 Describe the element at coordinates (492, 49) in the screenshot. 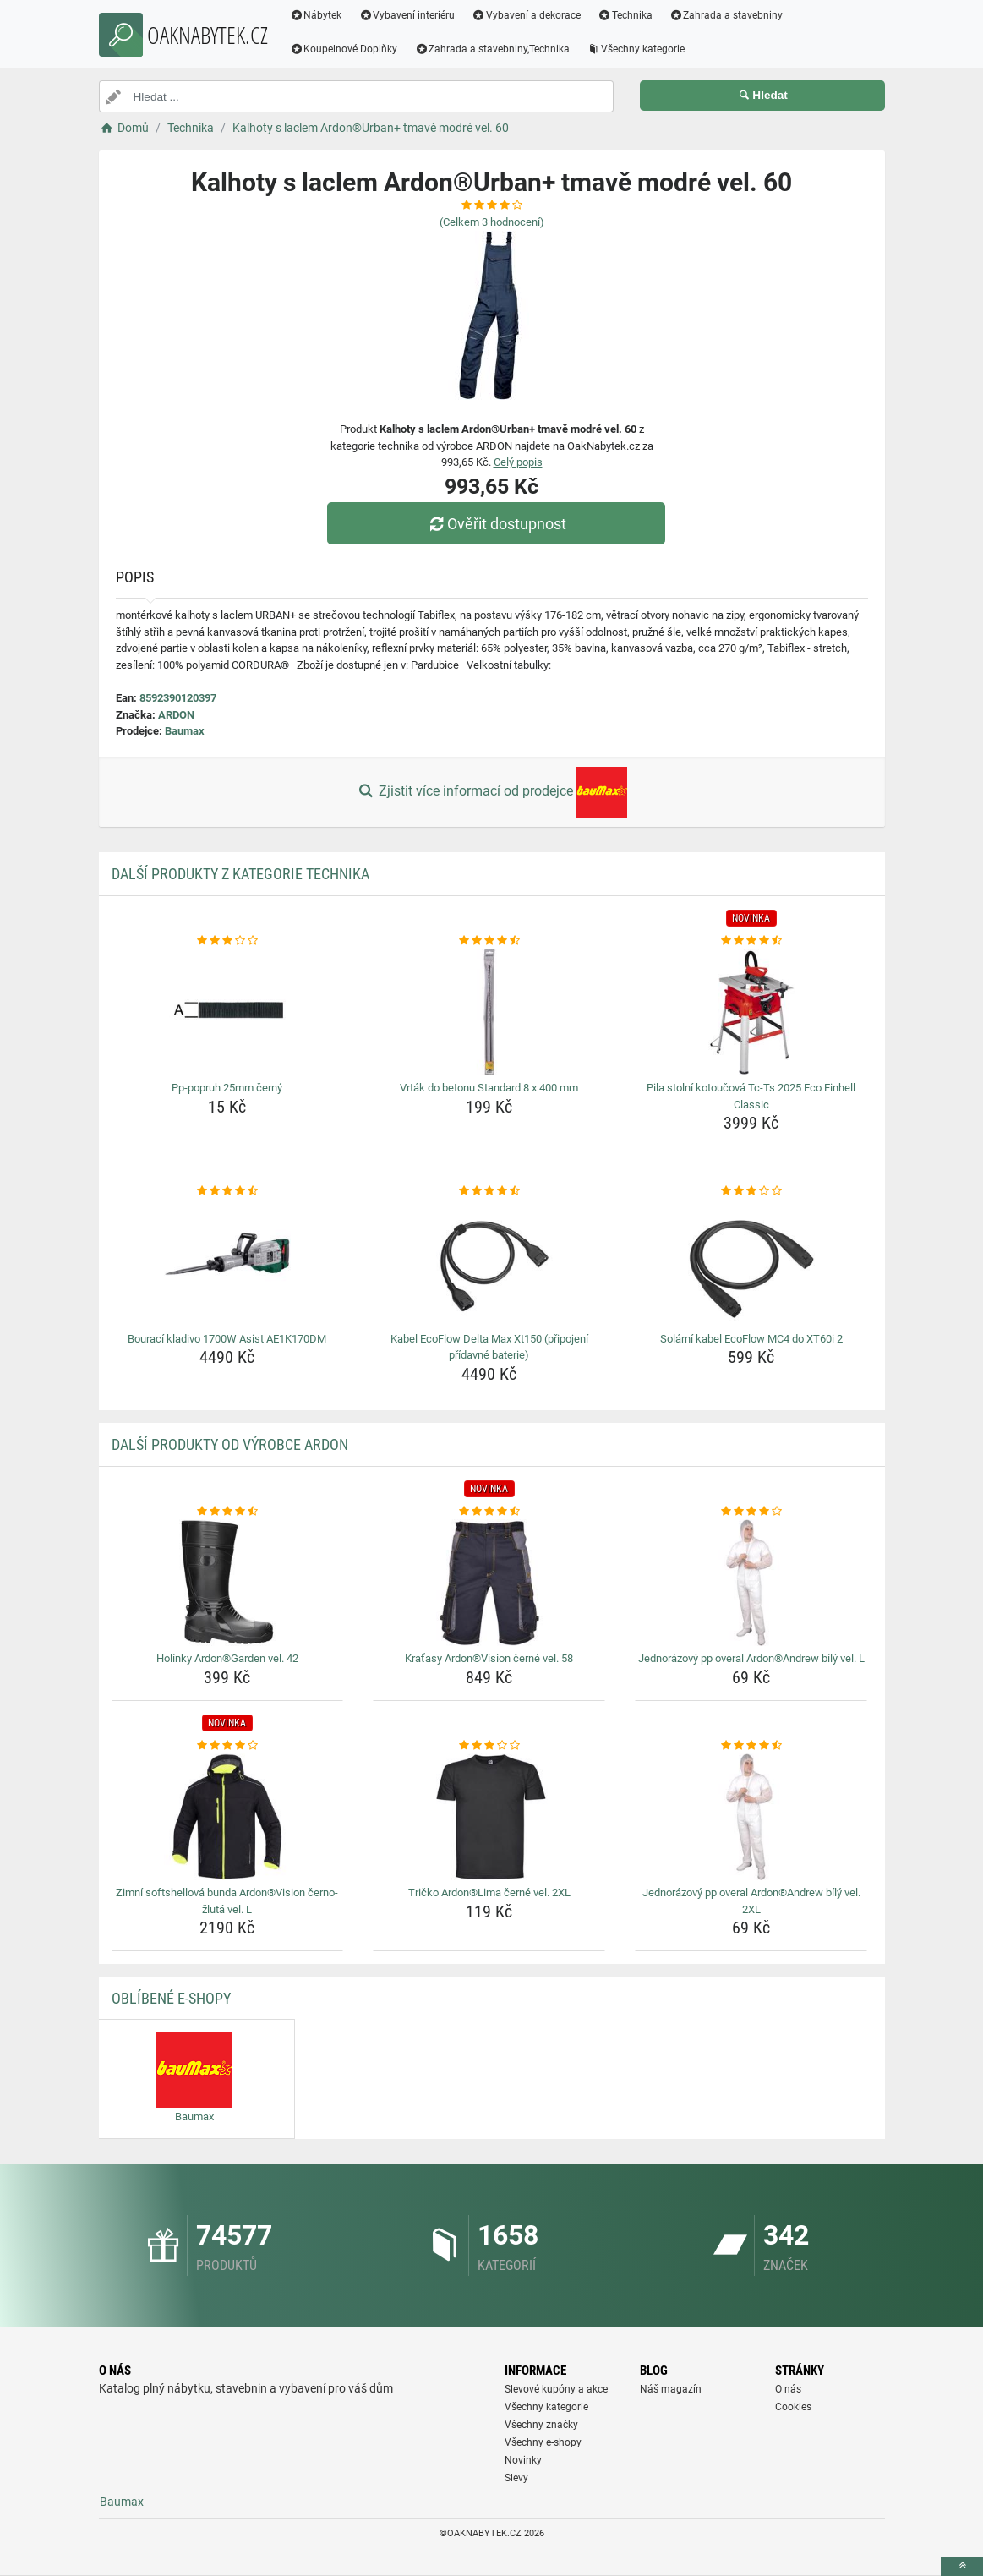

I see `Zahrada a stavebniny,Technika` at that location.